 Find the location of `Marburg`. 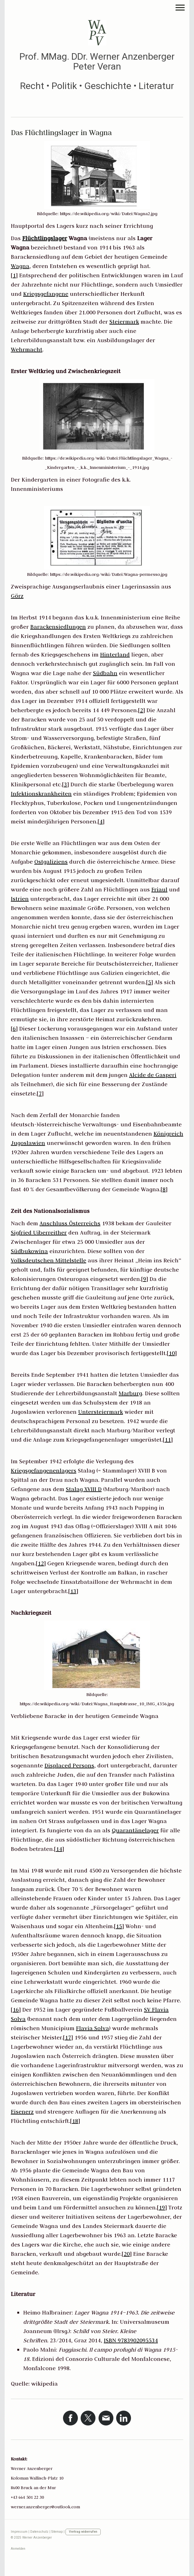

Marburg is located at coordinates (130, 1393).